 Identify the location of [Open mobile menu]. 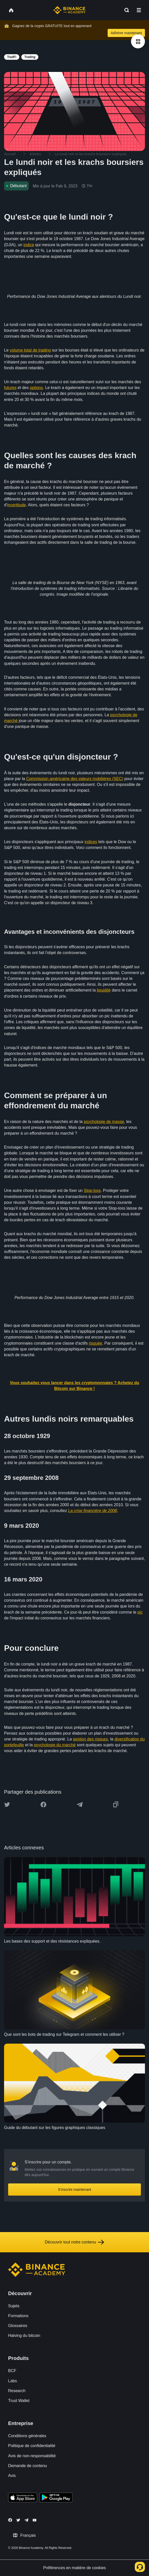
(139, 10).